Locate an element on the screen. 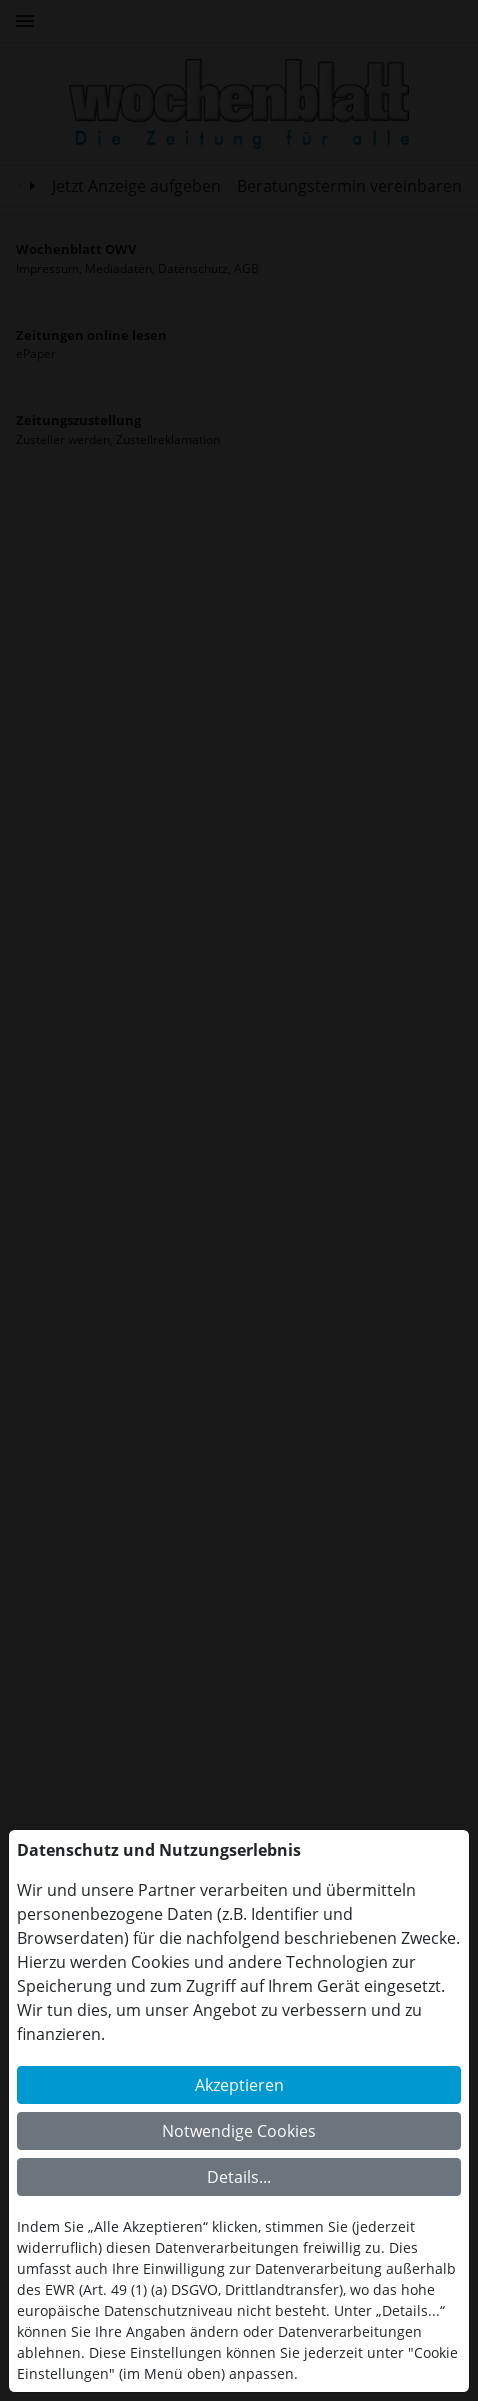  Akzeptieren is located at coordinates (239, 2085).